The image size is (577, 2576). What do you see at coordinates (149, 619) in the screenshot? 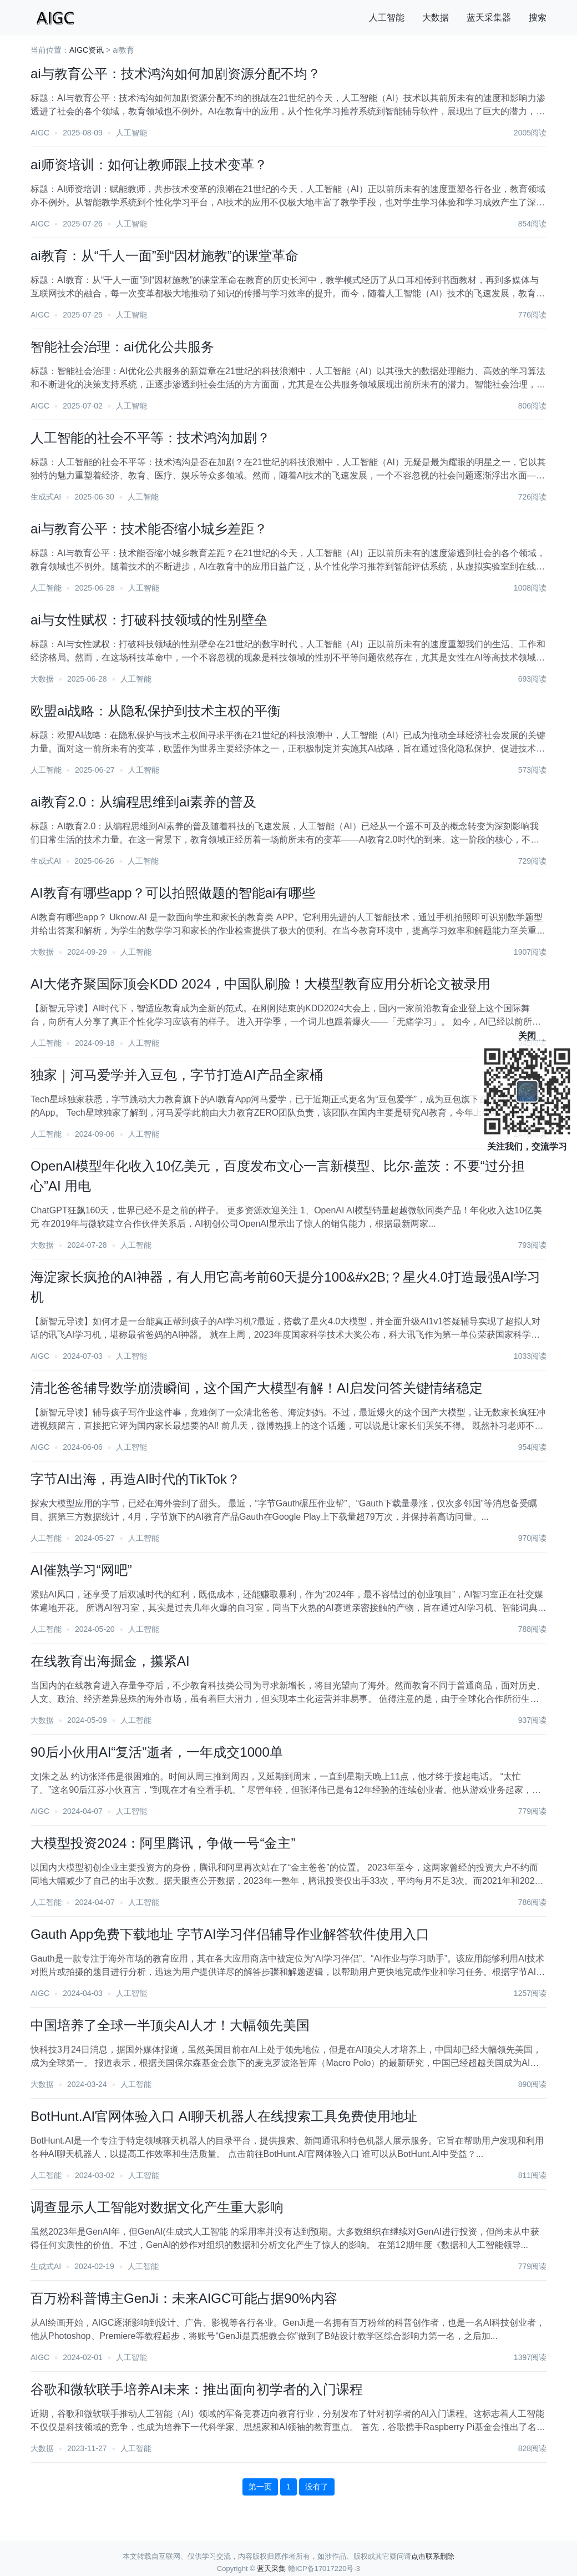
I see `ai与女性赋权：打破科技领域的性别壁垒` at bounding box center [149, 619].